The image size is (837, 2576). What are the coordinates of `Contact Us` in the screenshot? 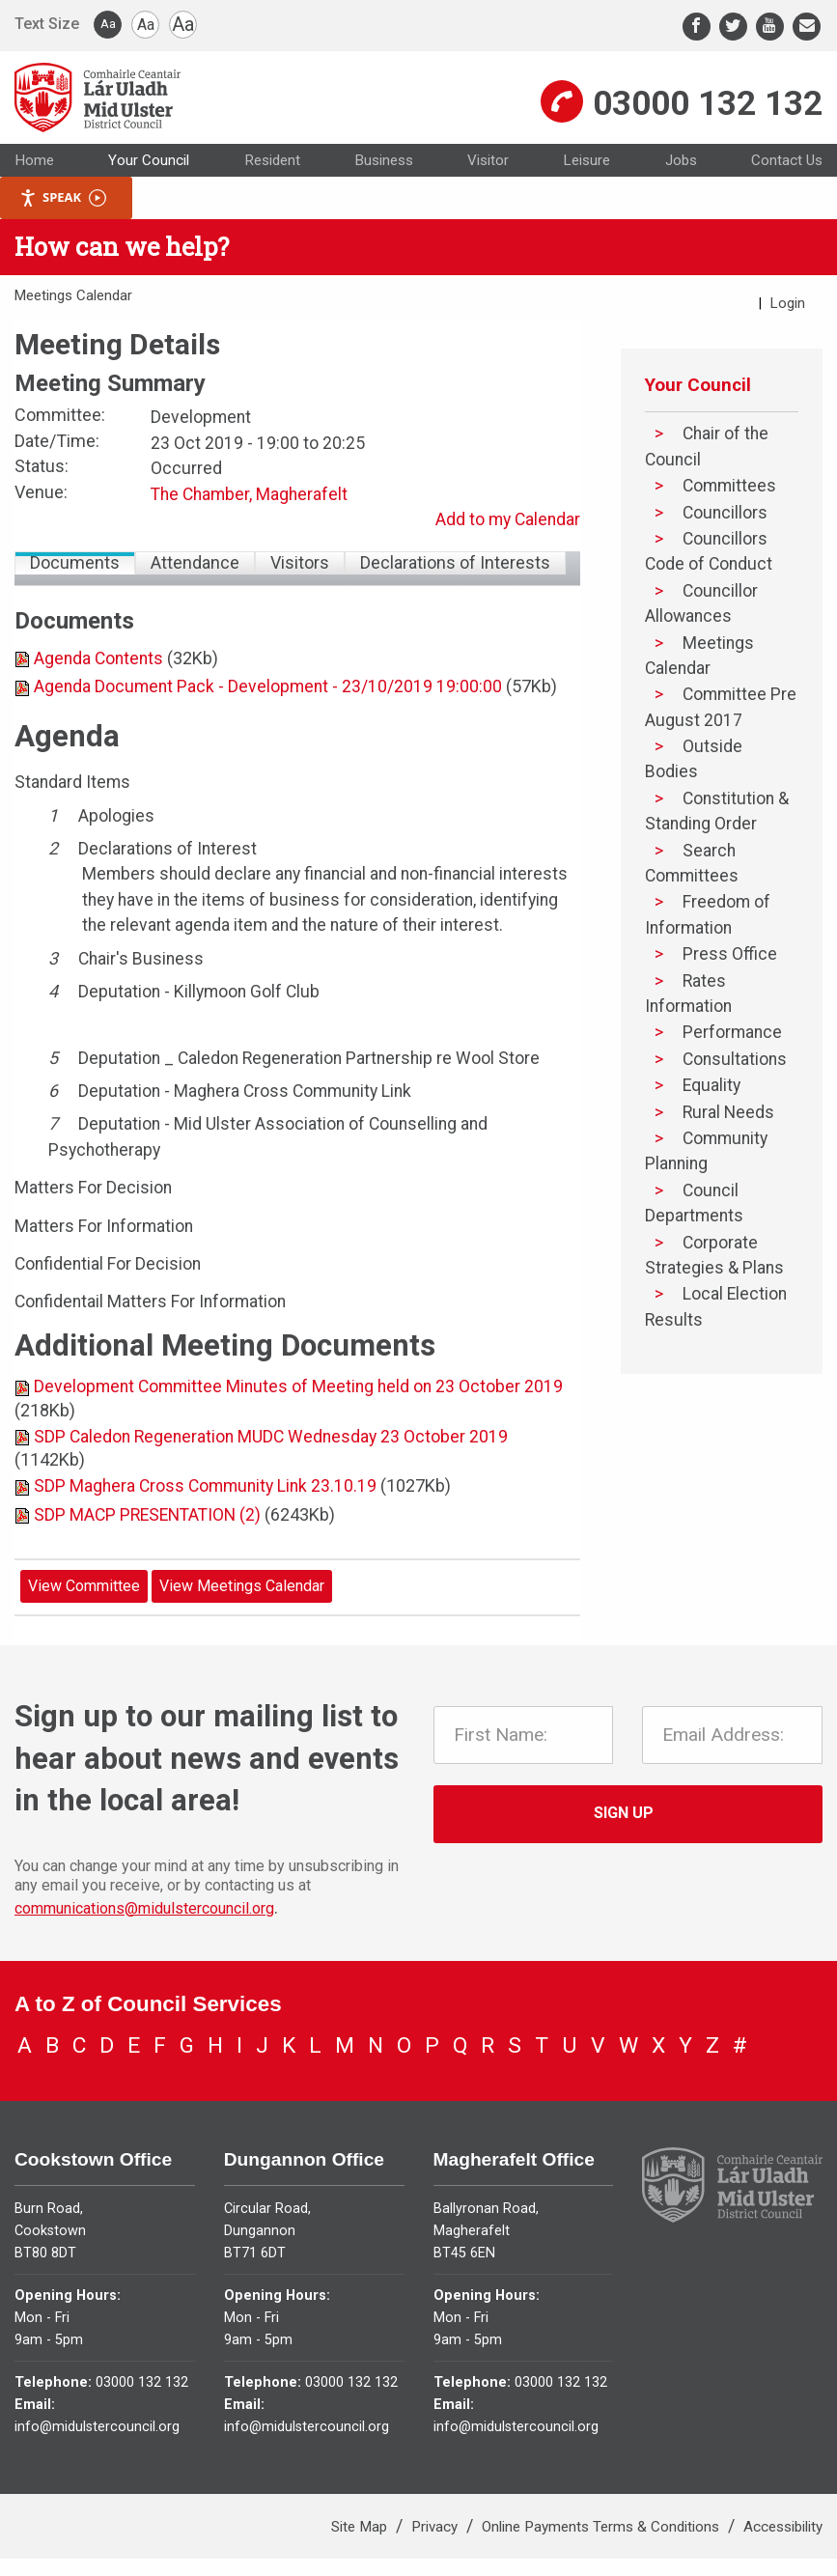 It's located at (787, 187).